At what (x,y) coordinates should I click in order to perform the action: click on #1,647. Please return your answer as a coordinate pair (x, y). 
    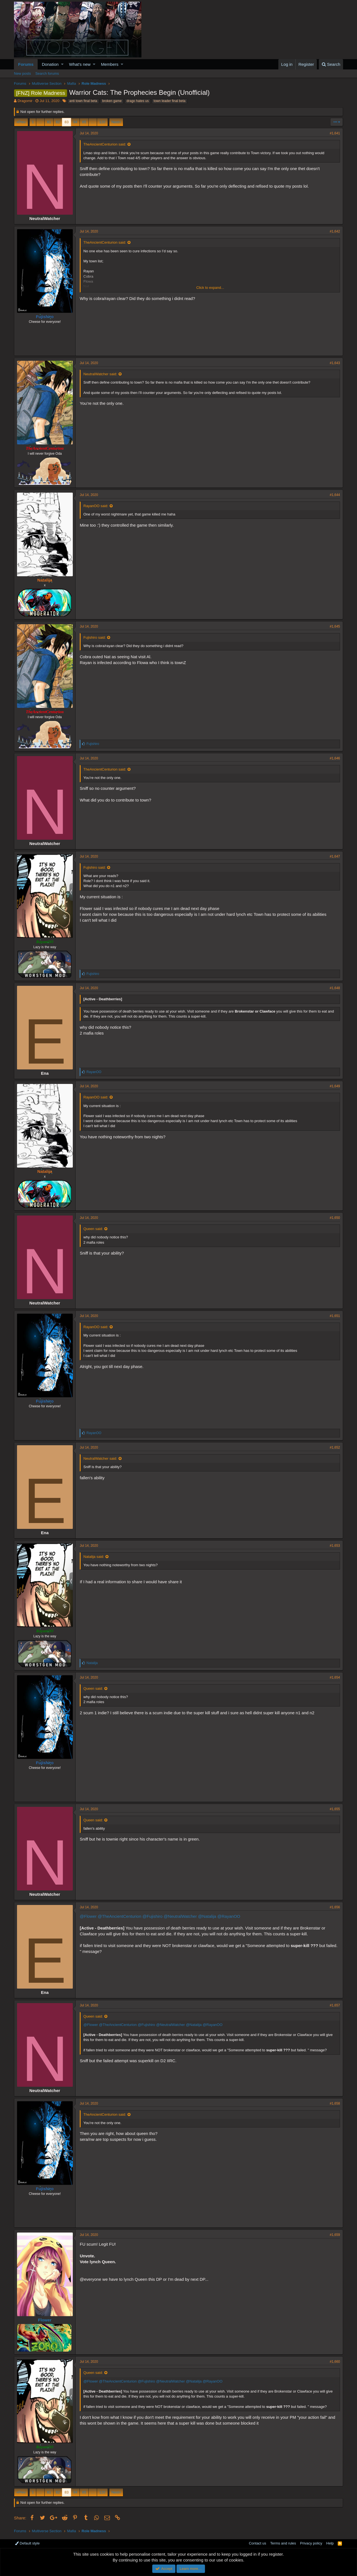
    Looking at the image, I should click on (335, 856).